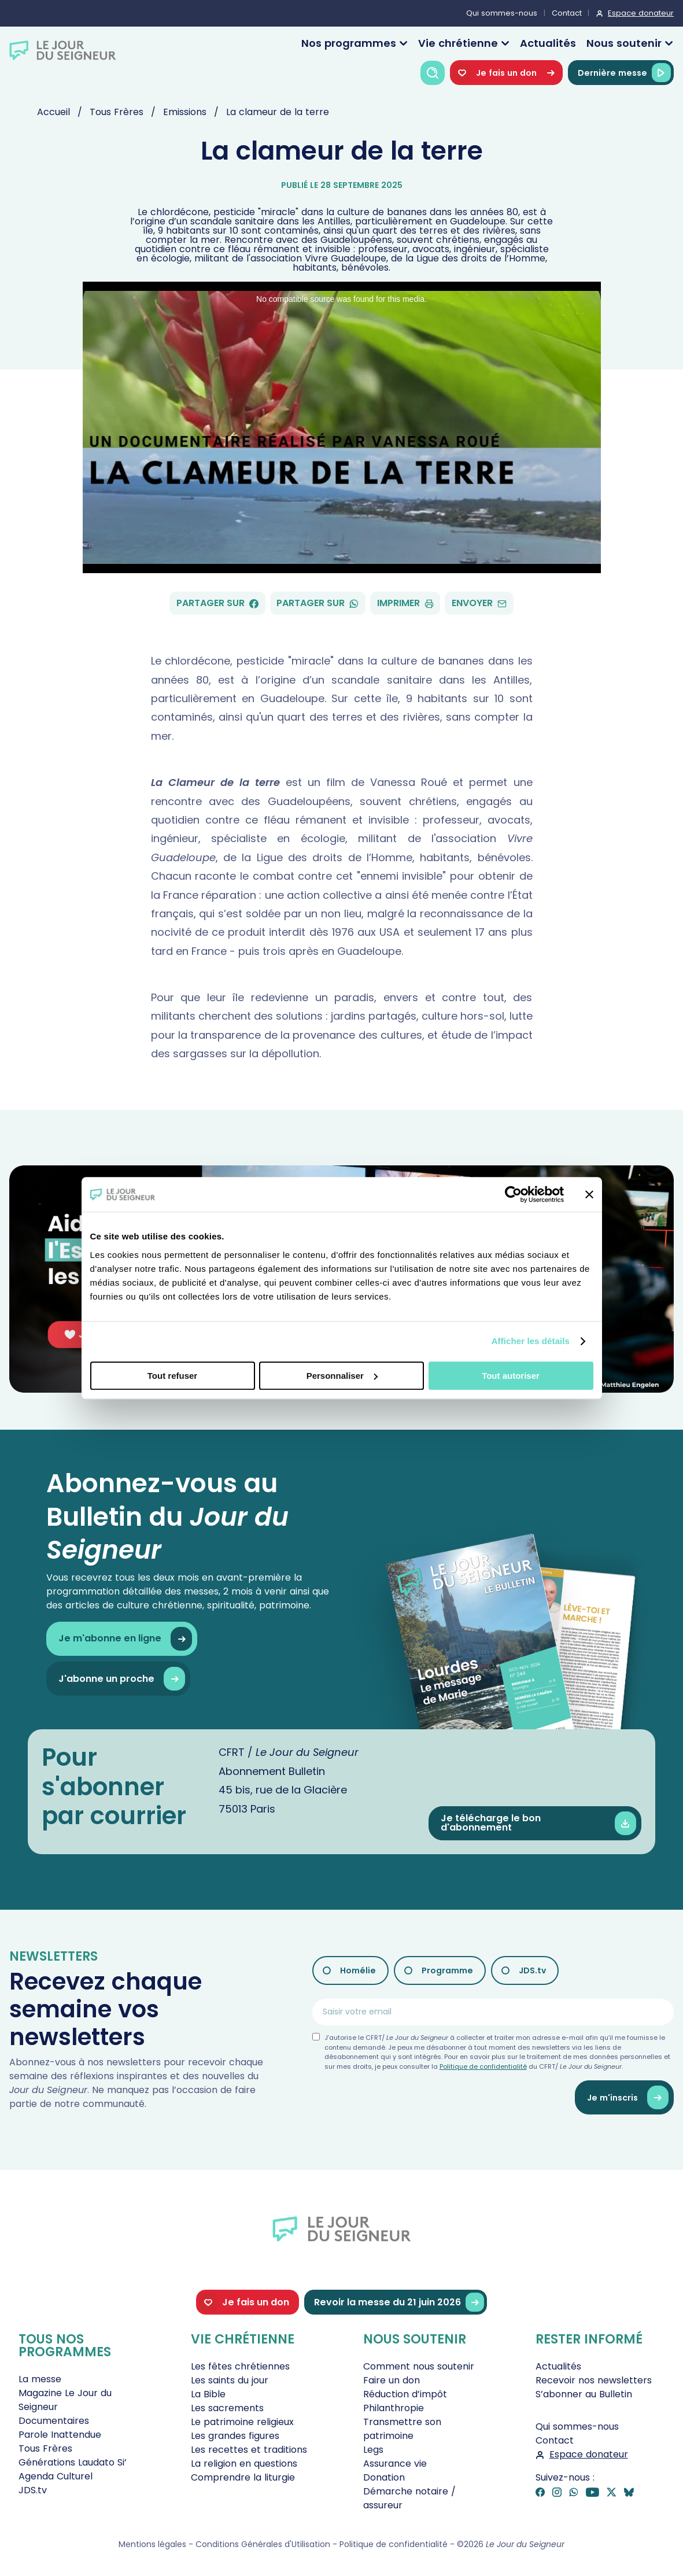 This screenshot has height=2576, width=683. Describe the element at coordinates (483, 2066) in the screenshot. I see `Politique de confidentialité` at that location.